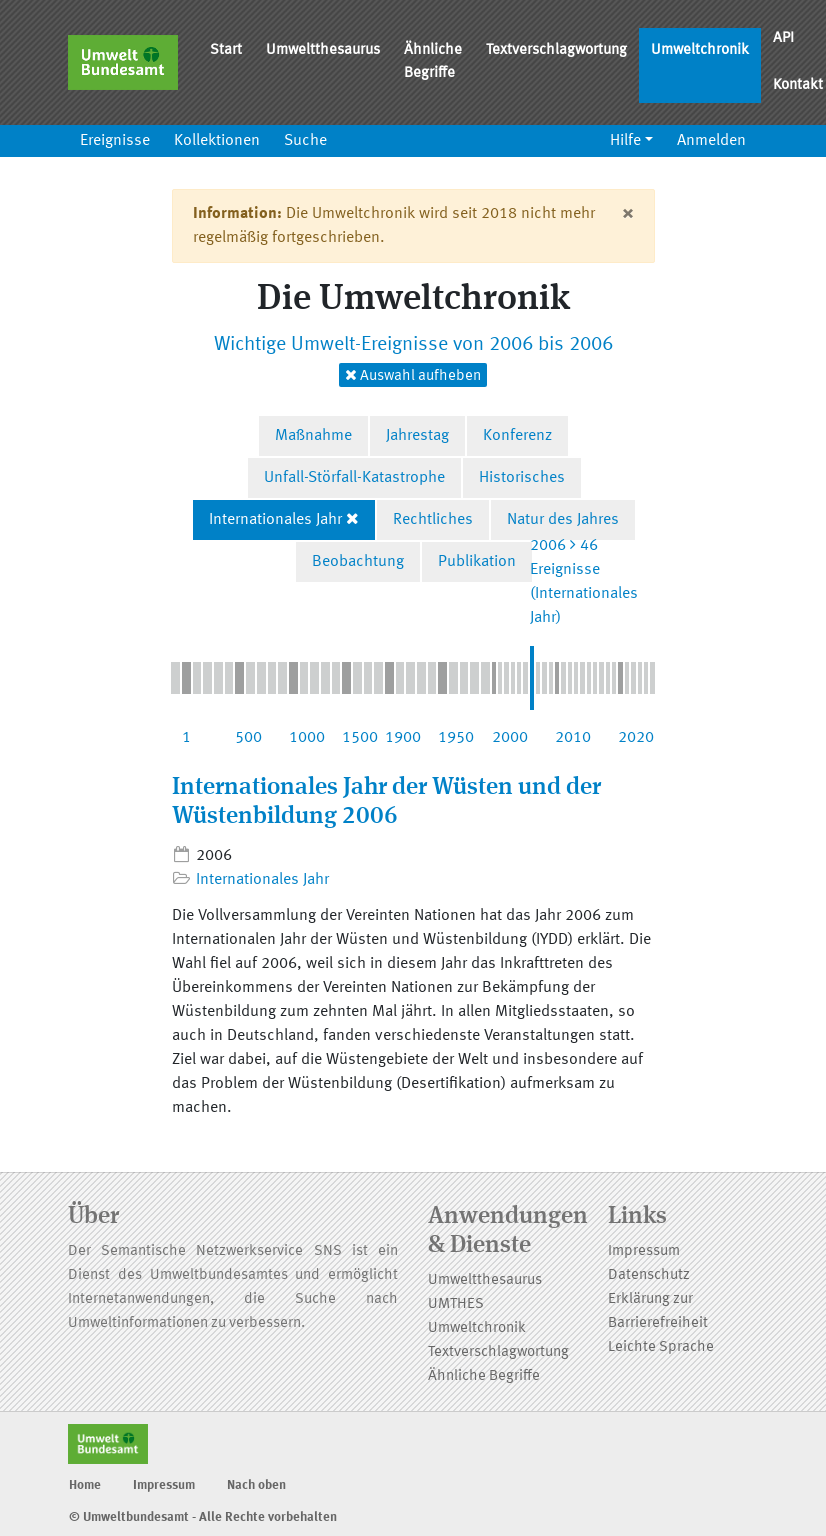 This screenshot has height=1536, width=826. Describe the element at coordinates (323, 50) in the screenshot. I see `Umweltthesaurus` at that location.